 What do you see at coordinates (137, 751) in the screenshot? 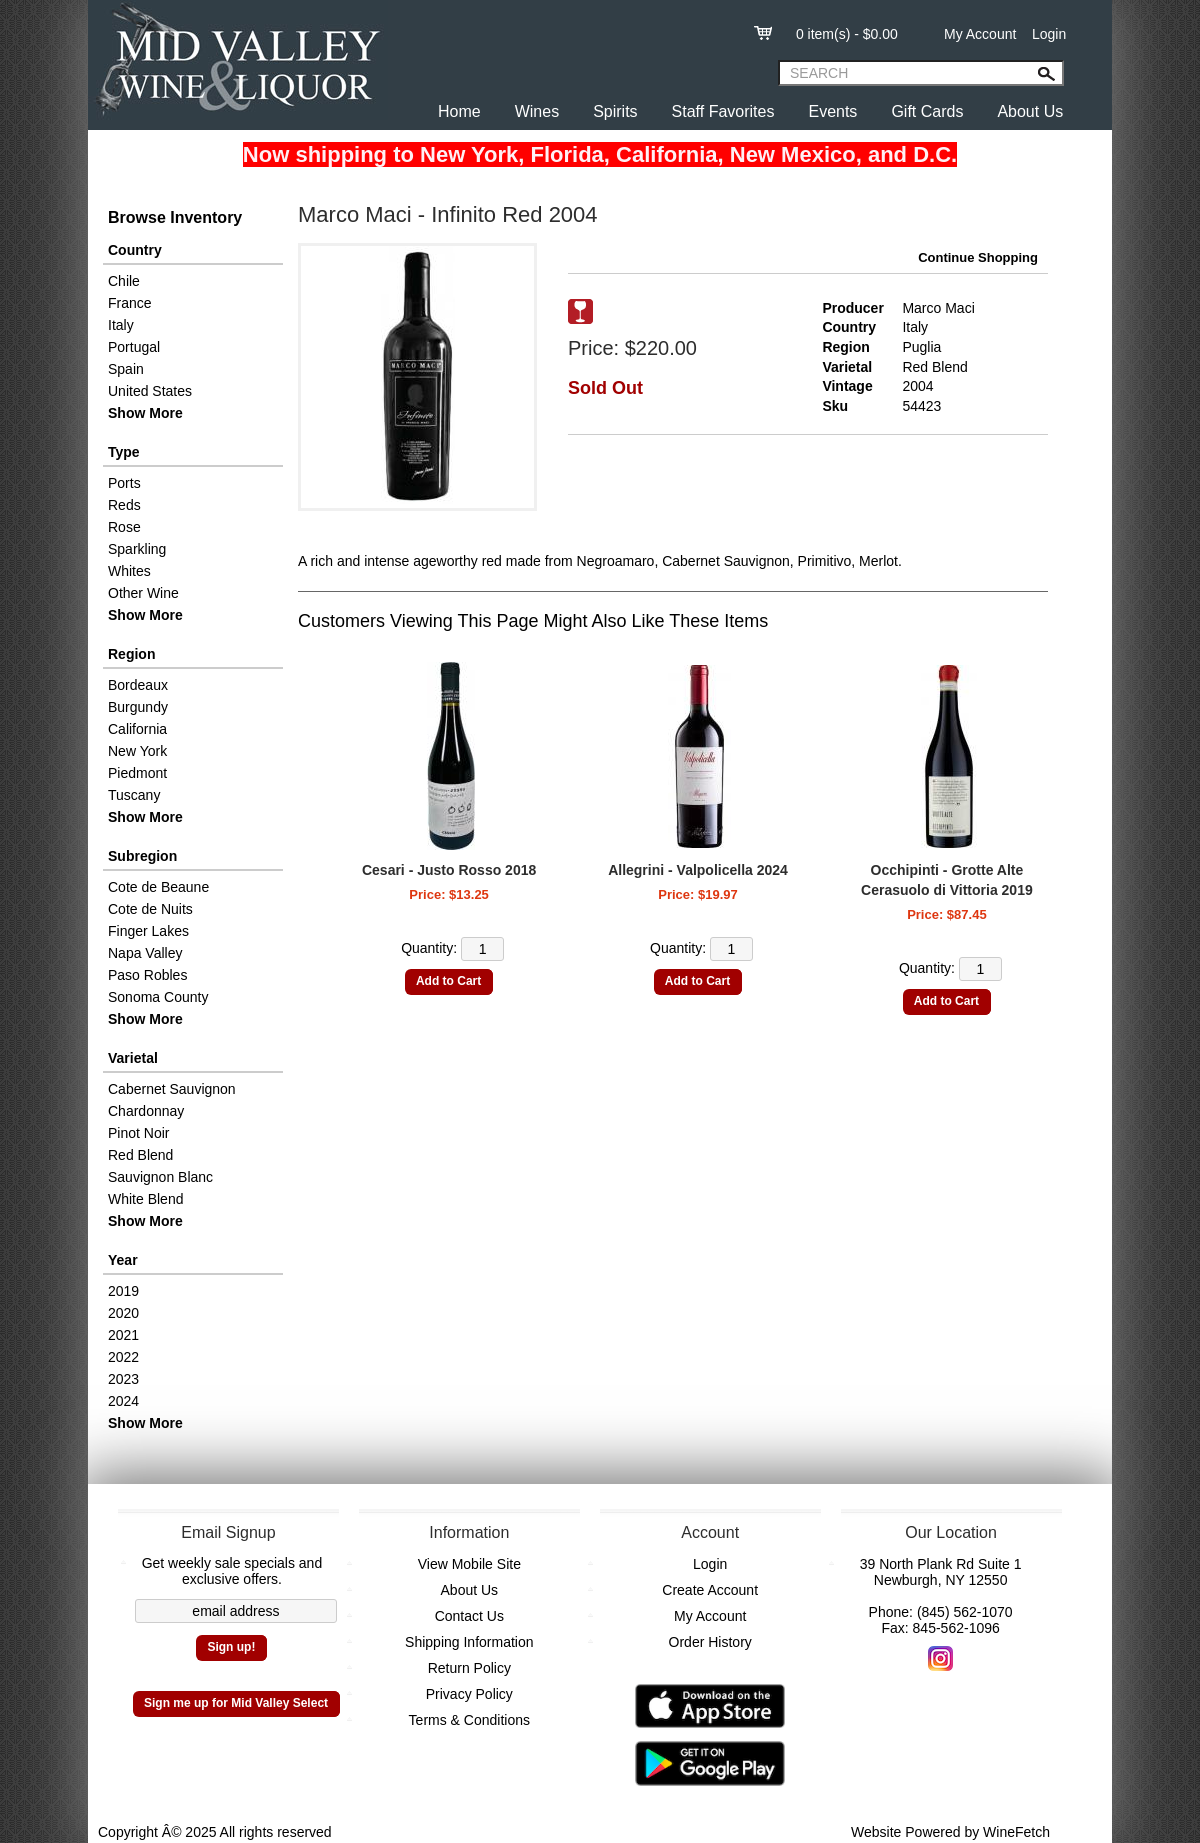
I see `New York` at bounding box center [137, 751].